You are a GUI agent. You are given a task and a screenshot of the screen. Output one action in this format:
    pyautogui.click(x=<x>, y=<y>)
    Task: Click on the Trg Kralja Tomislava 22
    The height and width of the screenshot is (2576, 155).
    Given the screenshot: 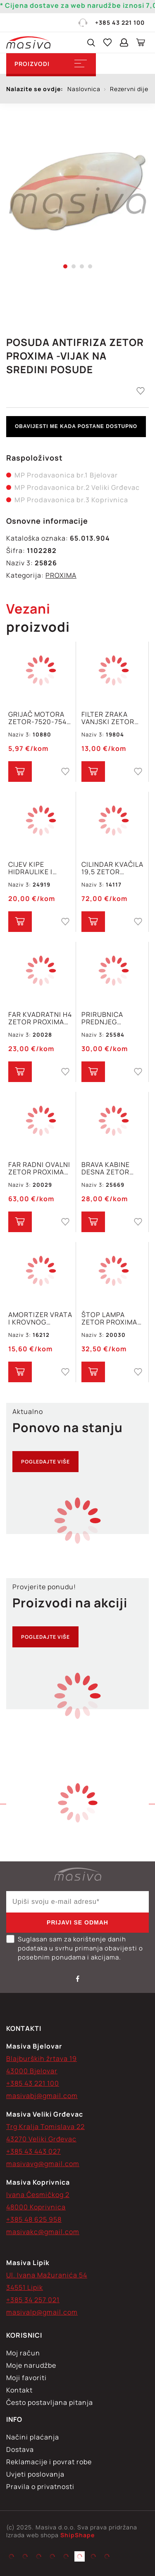 What is the action you would take?
    pyautogui.click(x=45, y=2126)
    